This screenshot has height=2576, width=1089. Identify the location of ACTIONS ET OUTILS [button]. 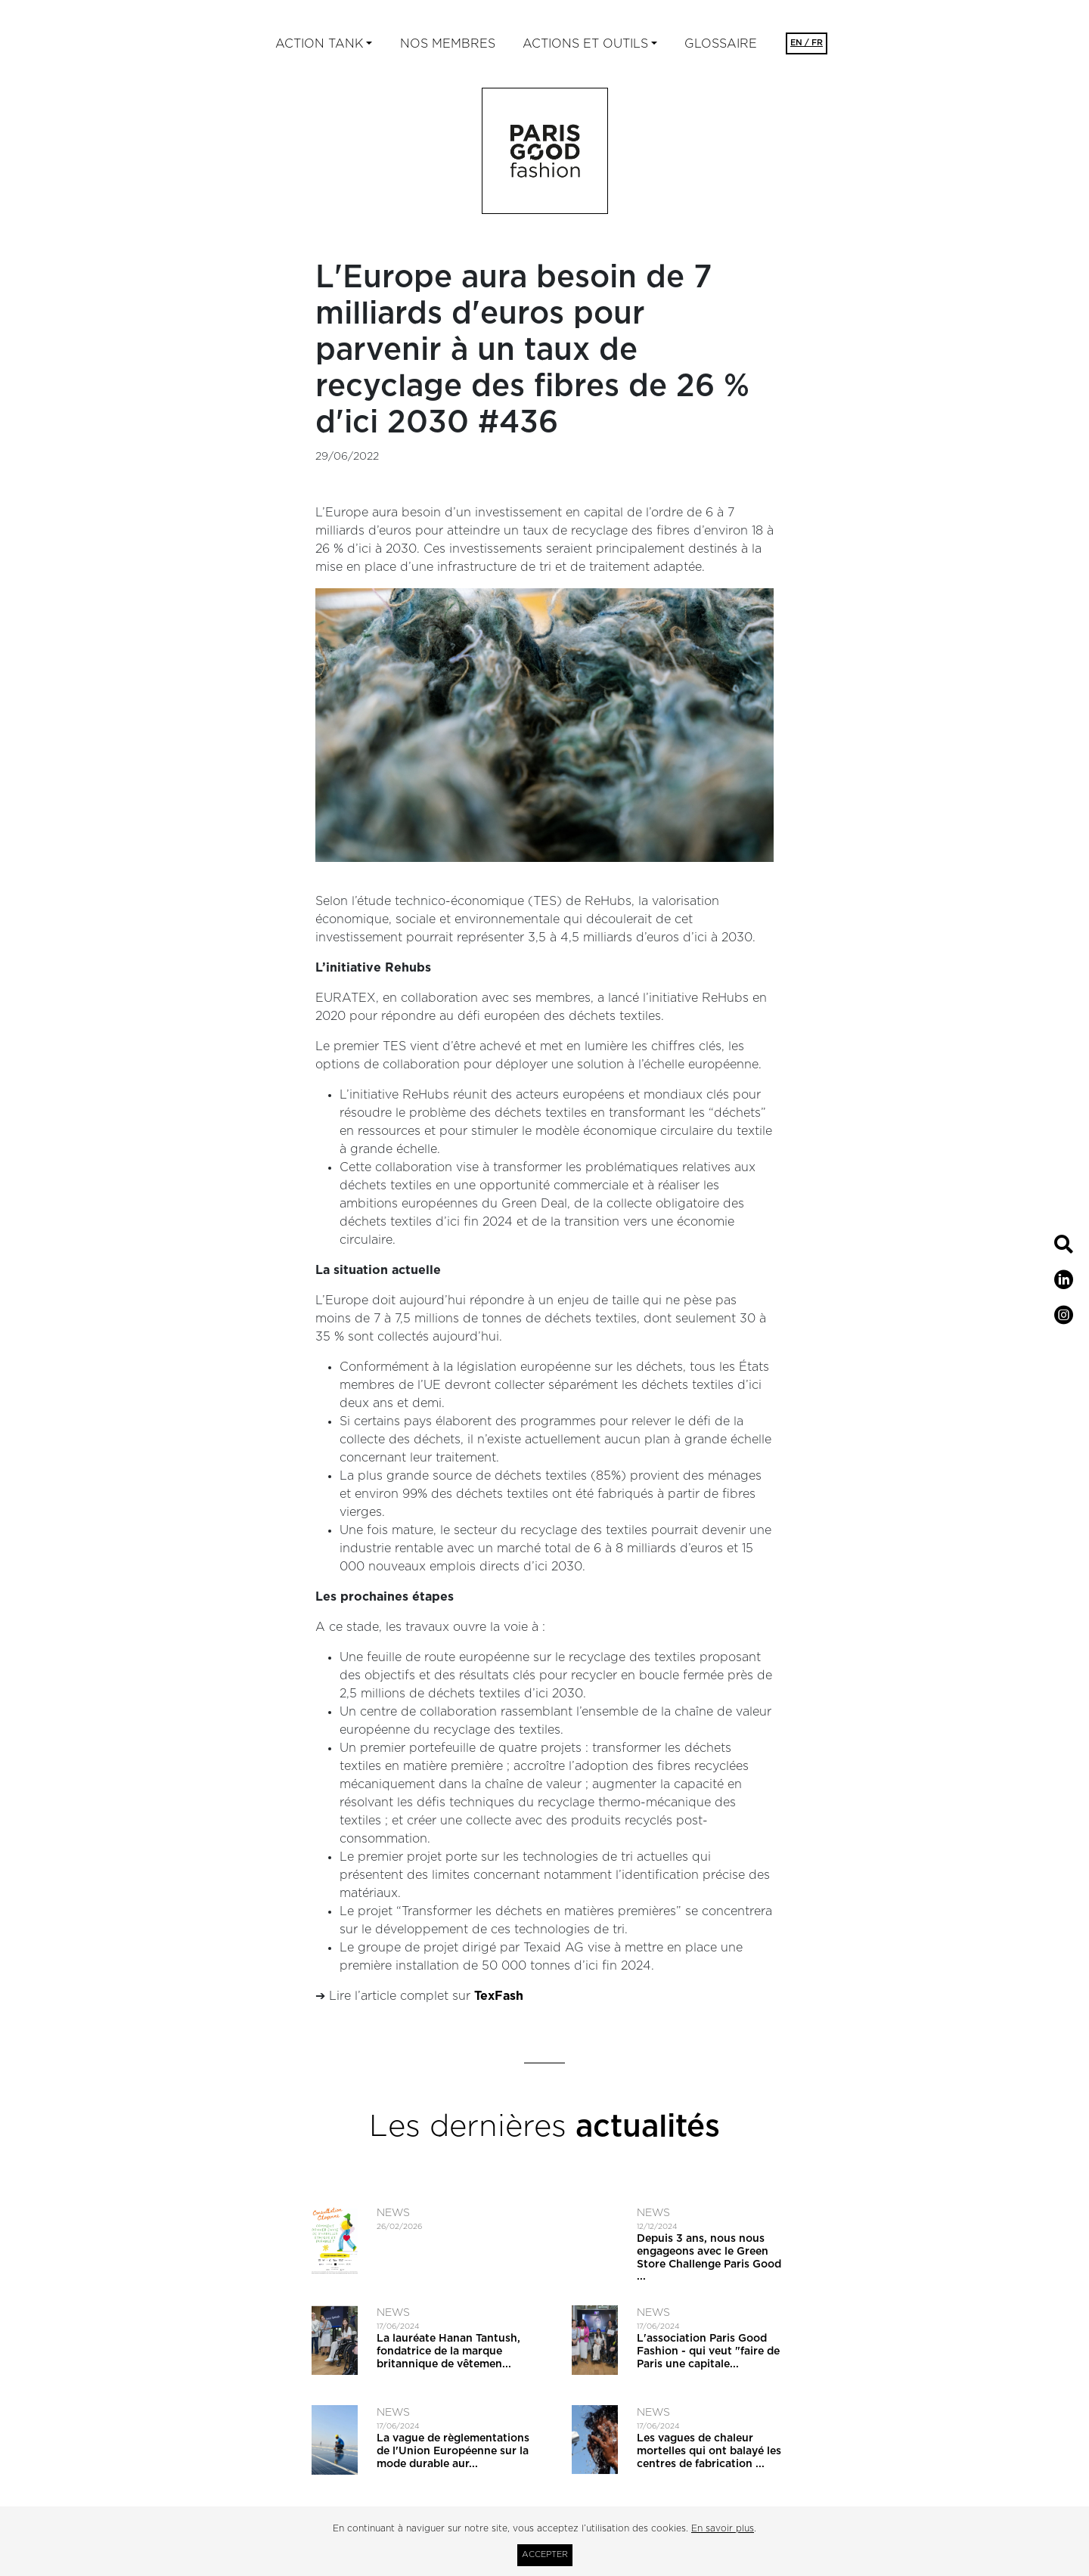
(585, 44).